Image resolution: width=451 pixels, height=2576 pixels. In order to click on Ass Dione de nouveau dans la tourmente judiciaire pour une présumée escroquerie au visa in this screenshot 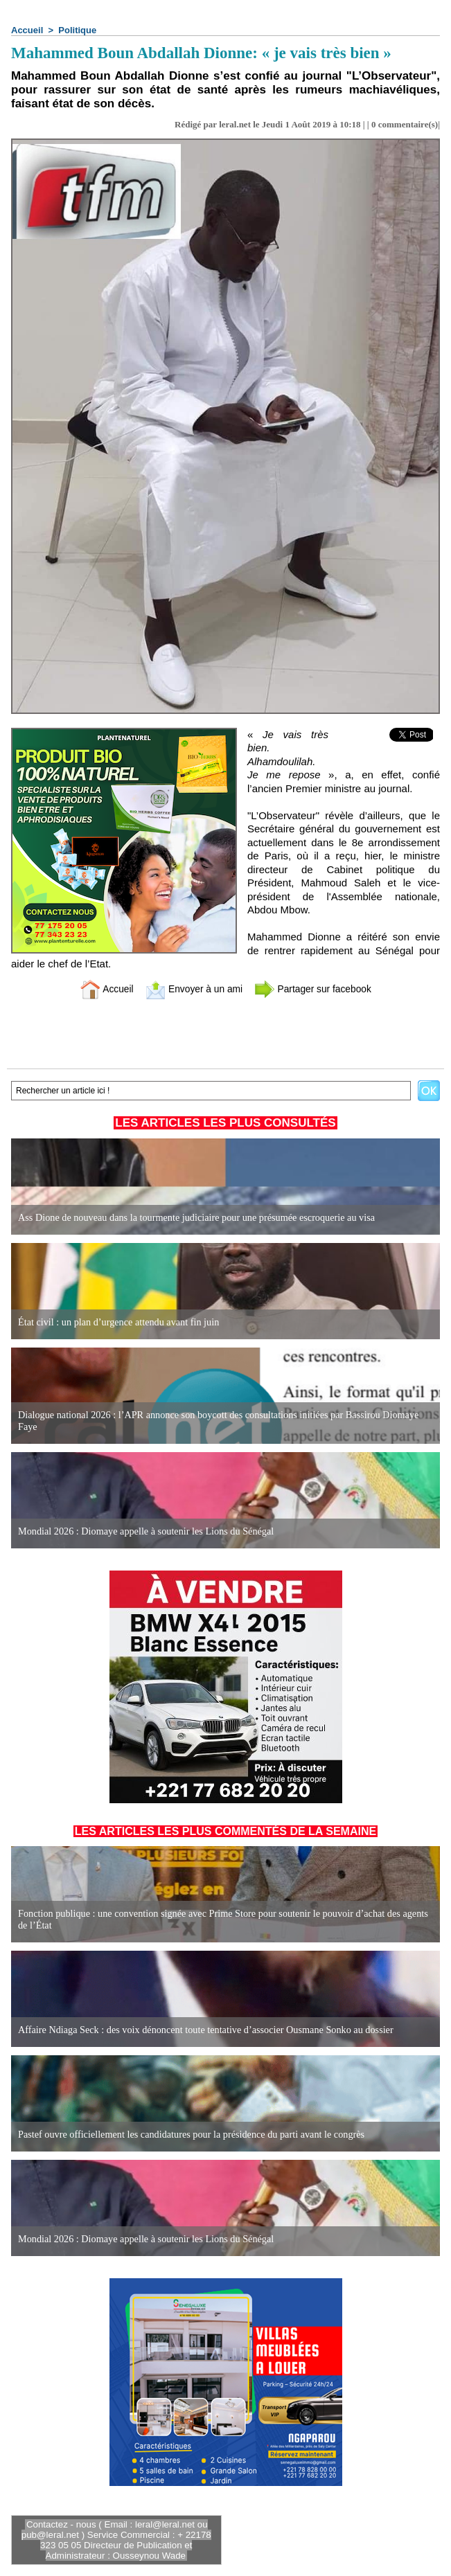, I will do `click(193, 1218)`.